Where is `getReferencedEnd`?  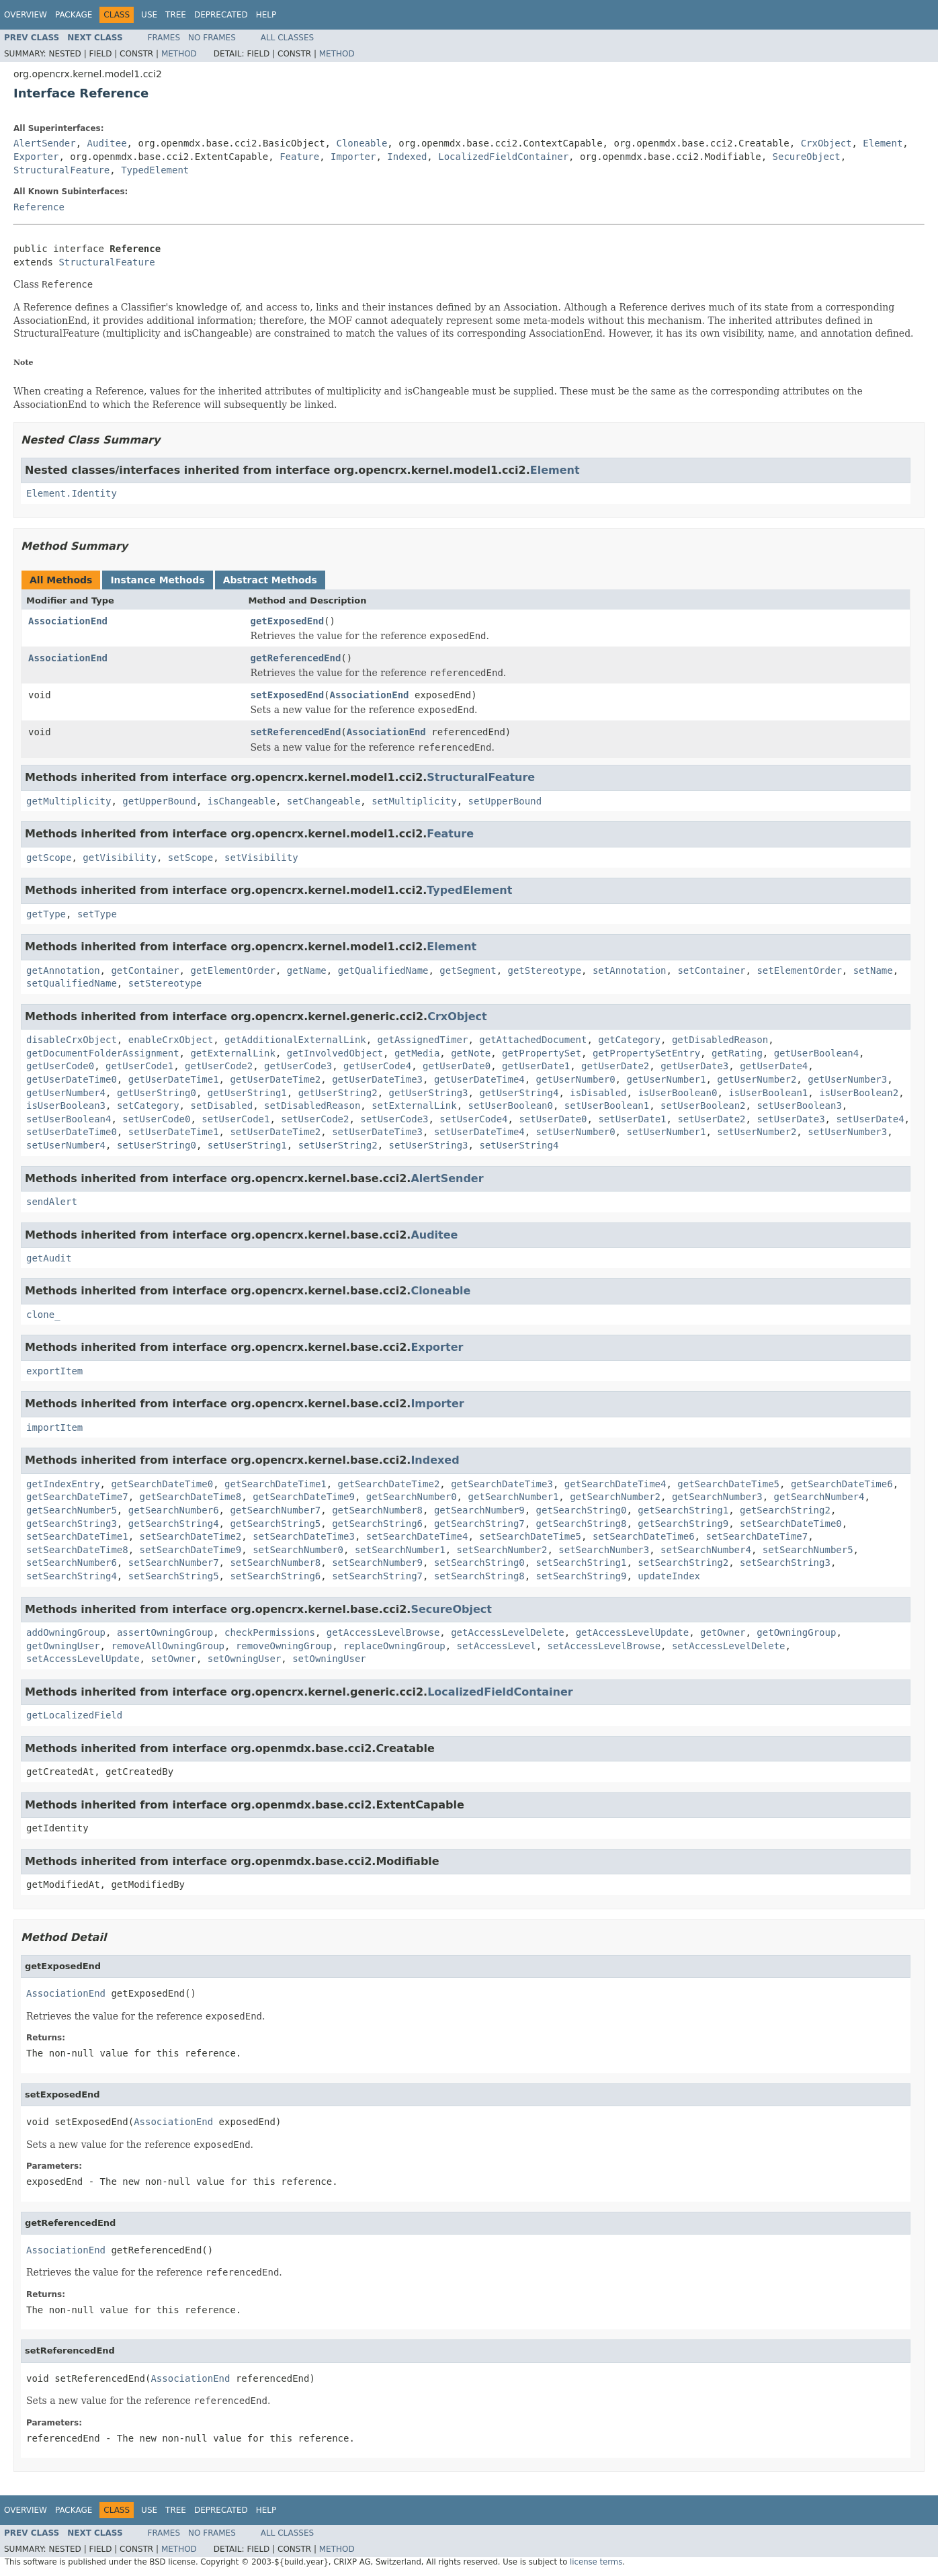 getReferencedEnd is located at coordinates (296, 658).